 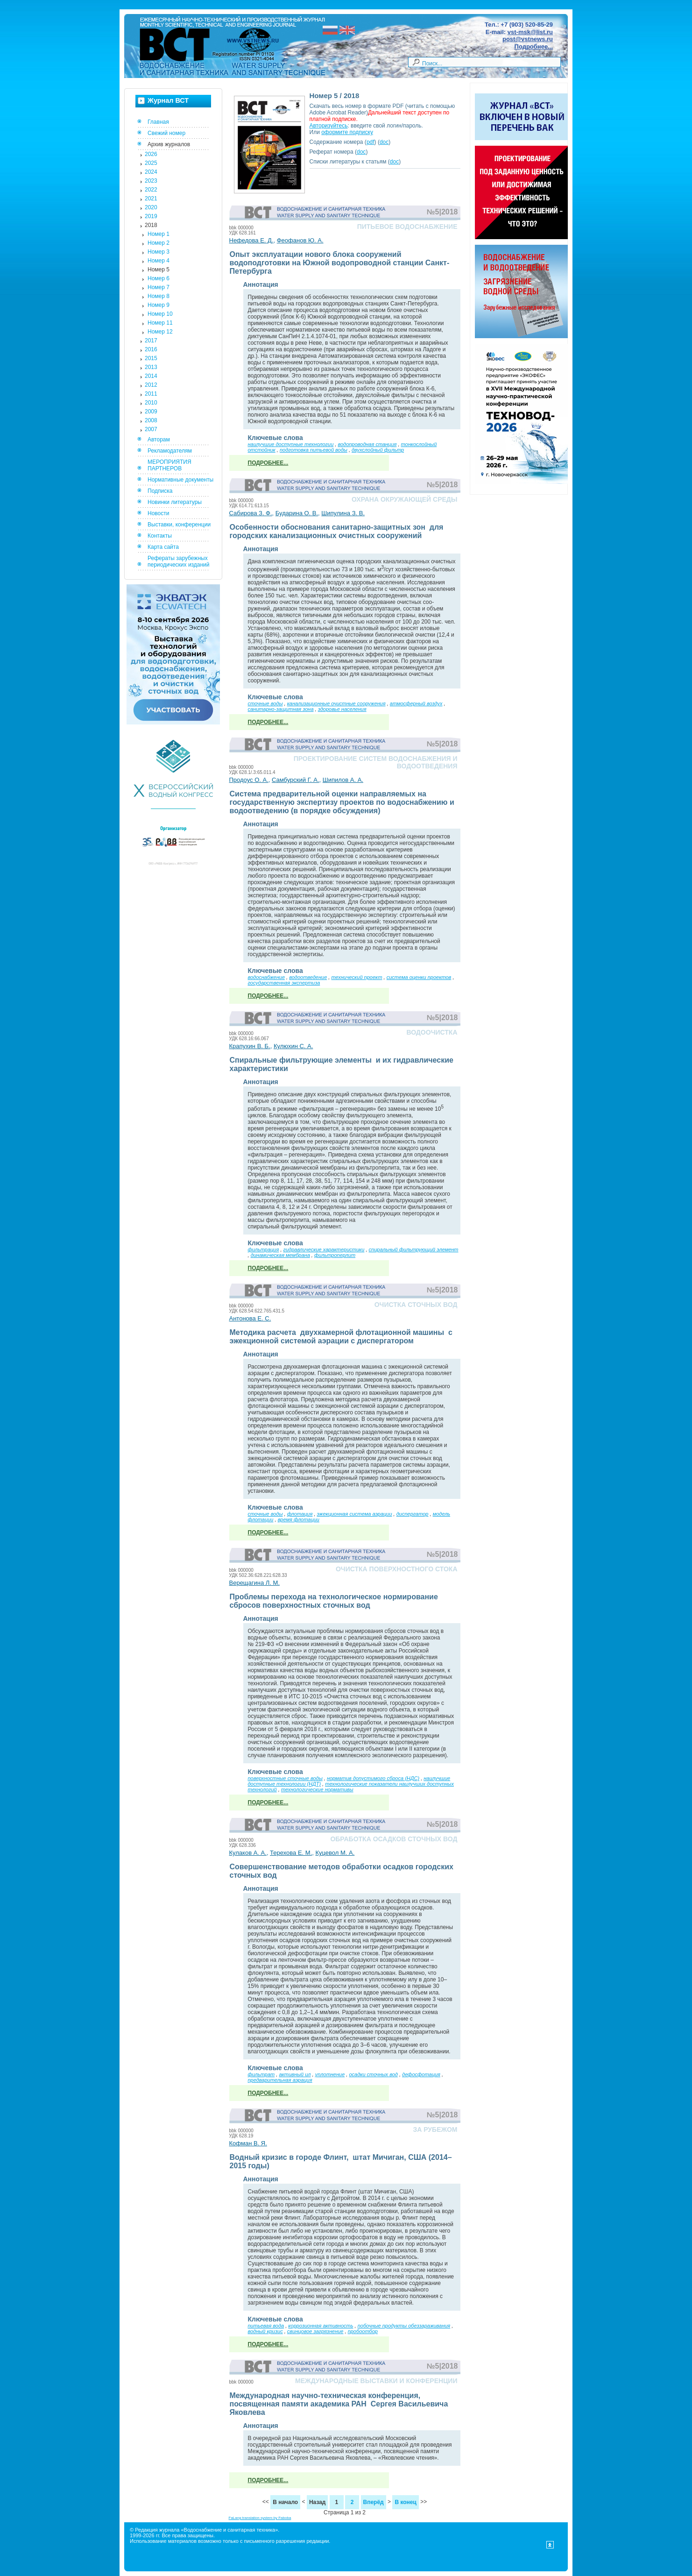 What do you see at coordinates (158, 278) in the screenshot?
I see `Номер 6` at bounding box center [158, 278].